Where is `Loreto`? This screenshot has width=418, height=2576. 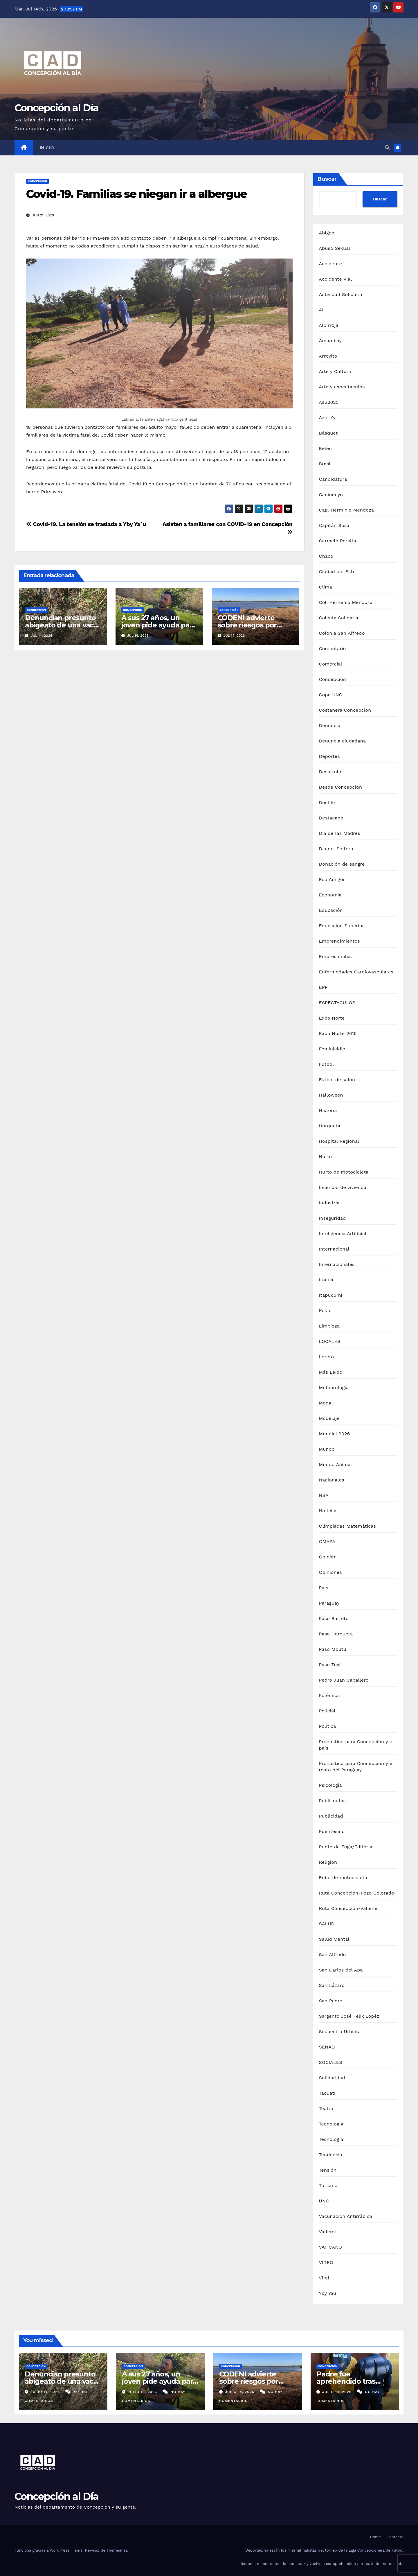 Loreto is located at coordinates (326, 1356).